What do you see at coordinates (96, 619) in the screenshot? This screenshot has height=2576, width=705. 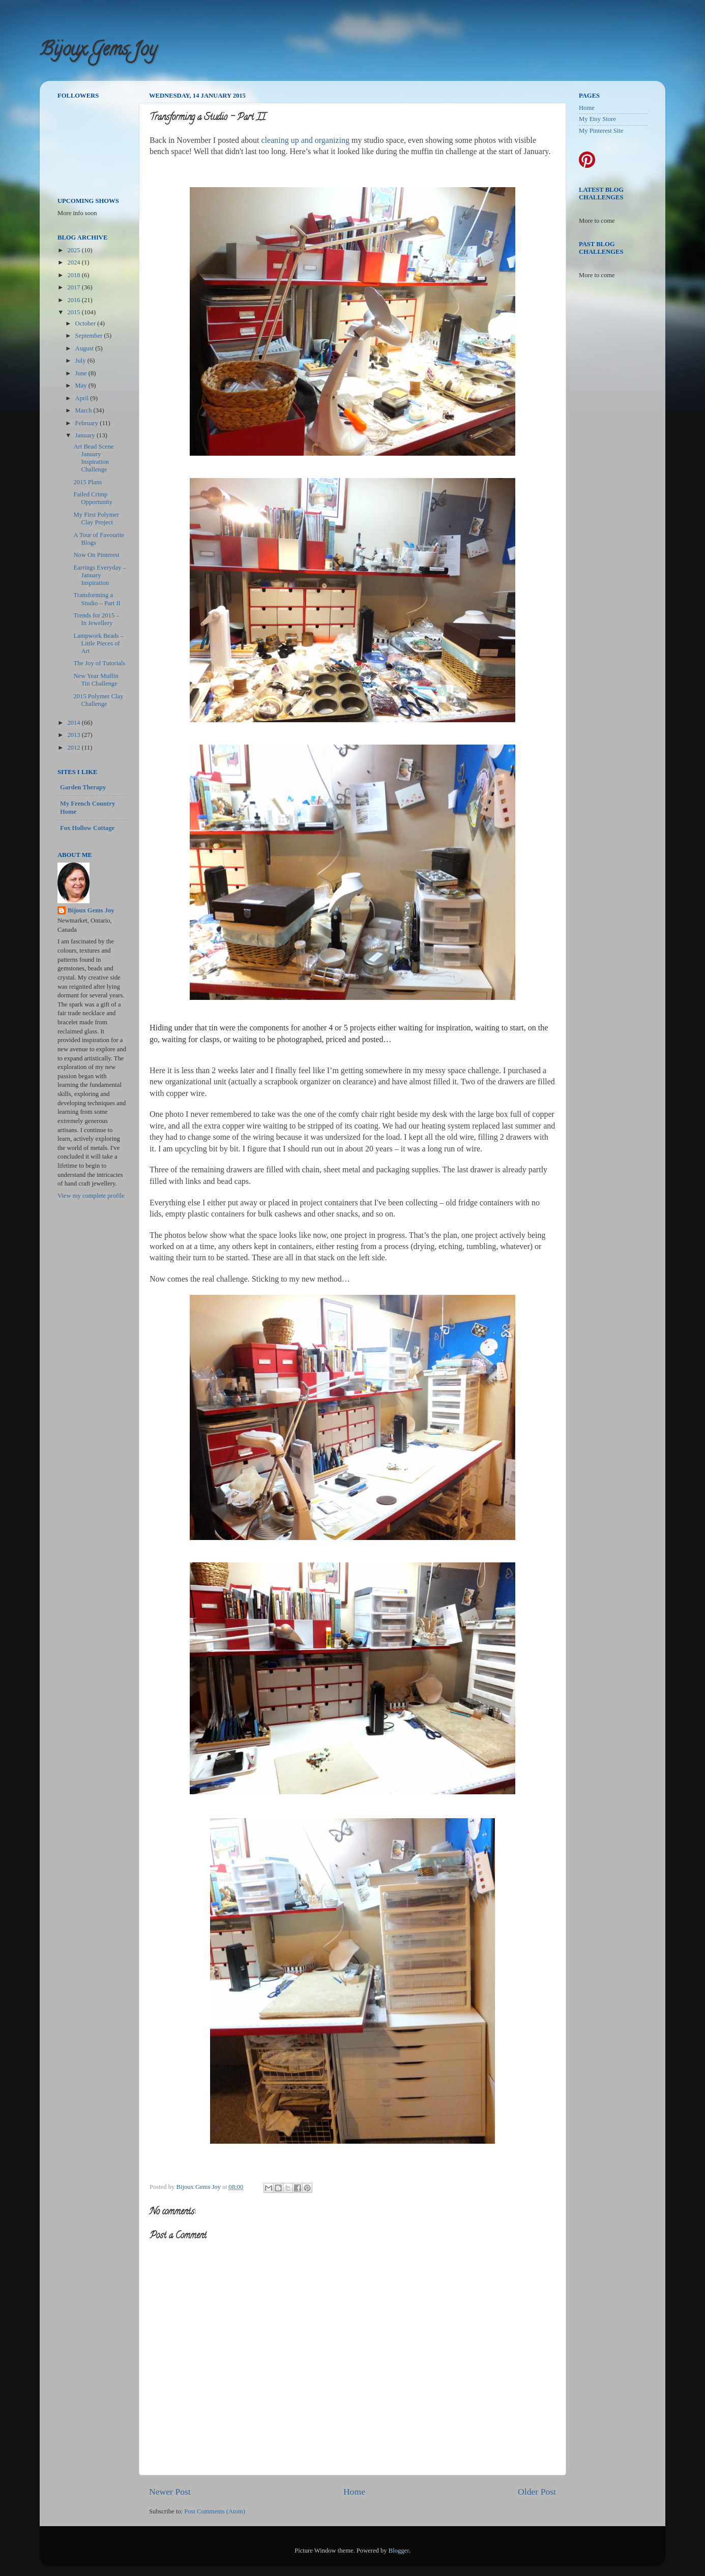 I see `Trends for 2015 – In Jewellery` at bounding box center [96, 619].